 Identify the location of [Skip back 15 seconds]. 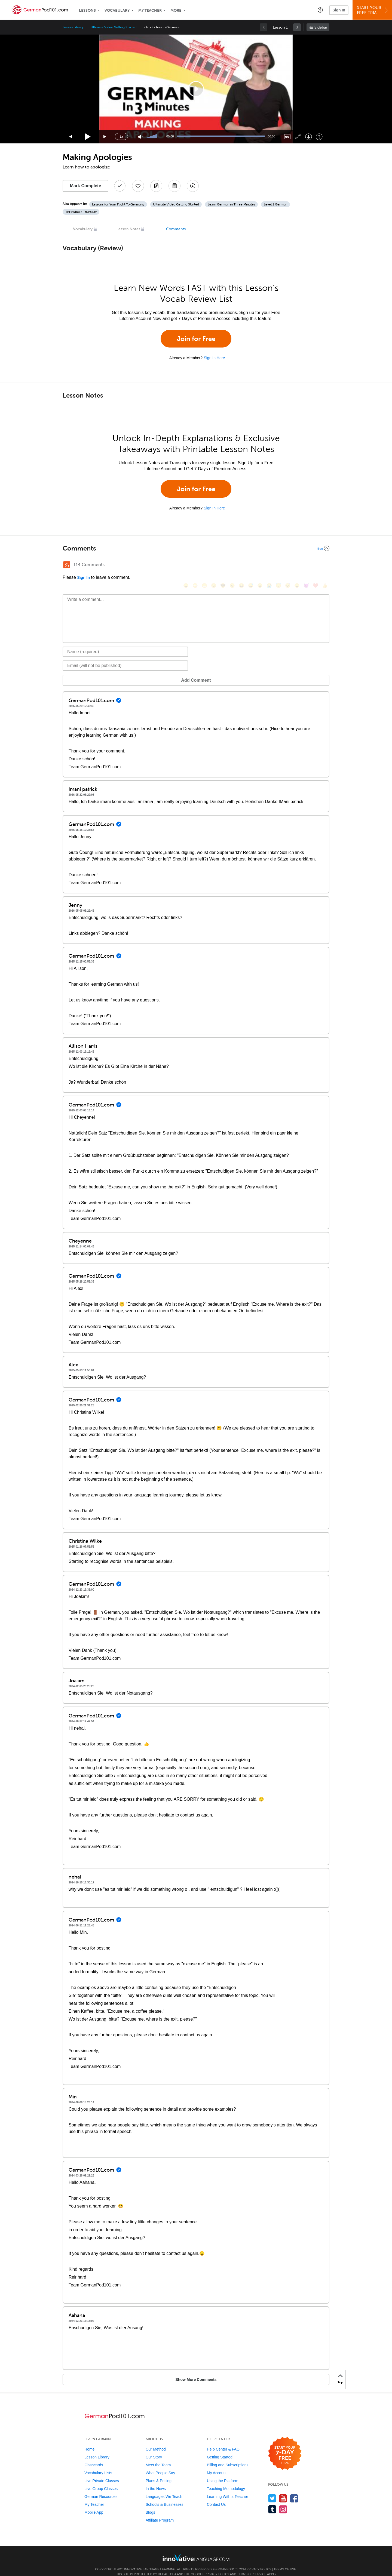
(70, 136).